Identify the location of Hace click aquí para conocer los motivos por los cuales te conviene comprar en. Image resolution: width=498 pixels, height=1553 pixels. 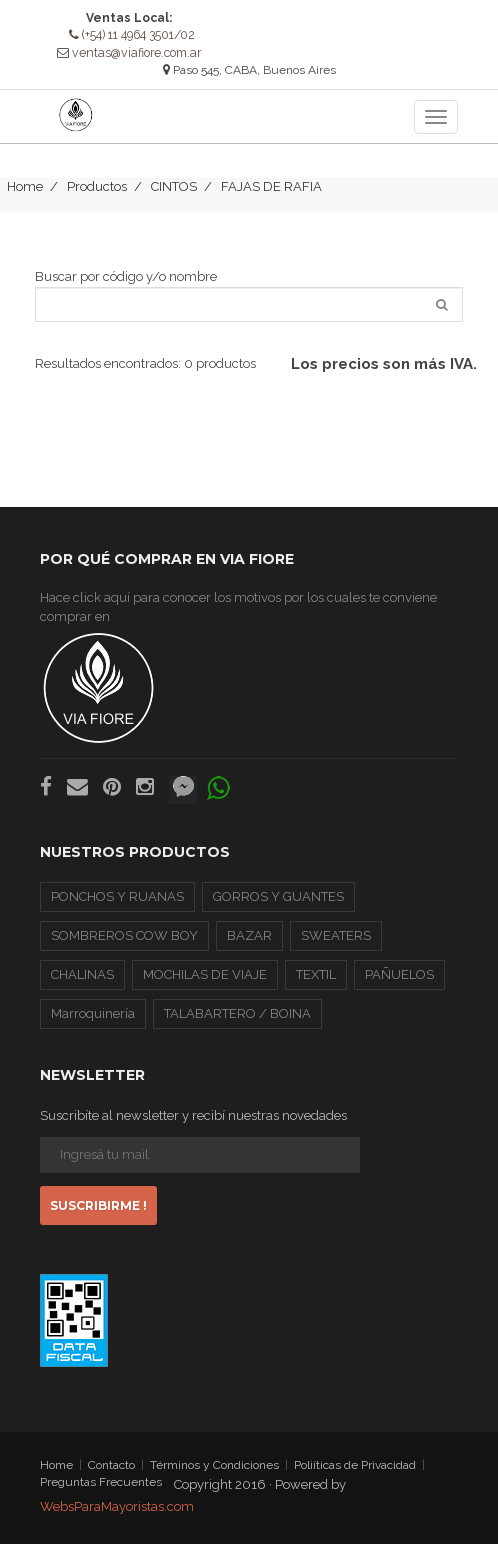
(238, 675).